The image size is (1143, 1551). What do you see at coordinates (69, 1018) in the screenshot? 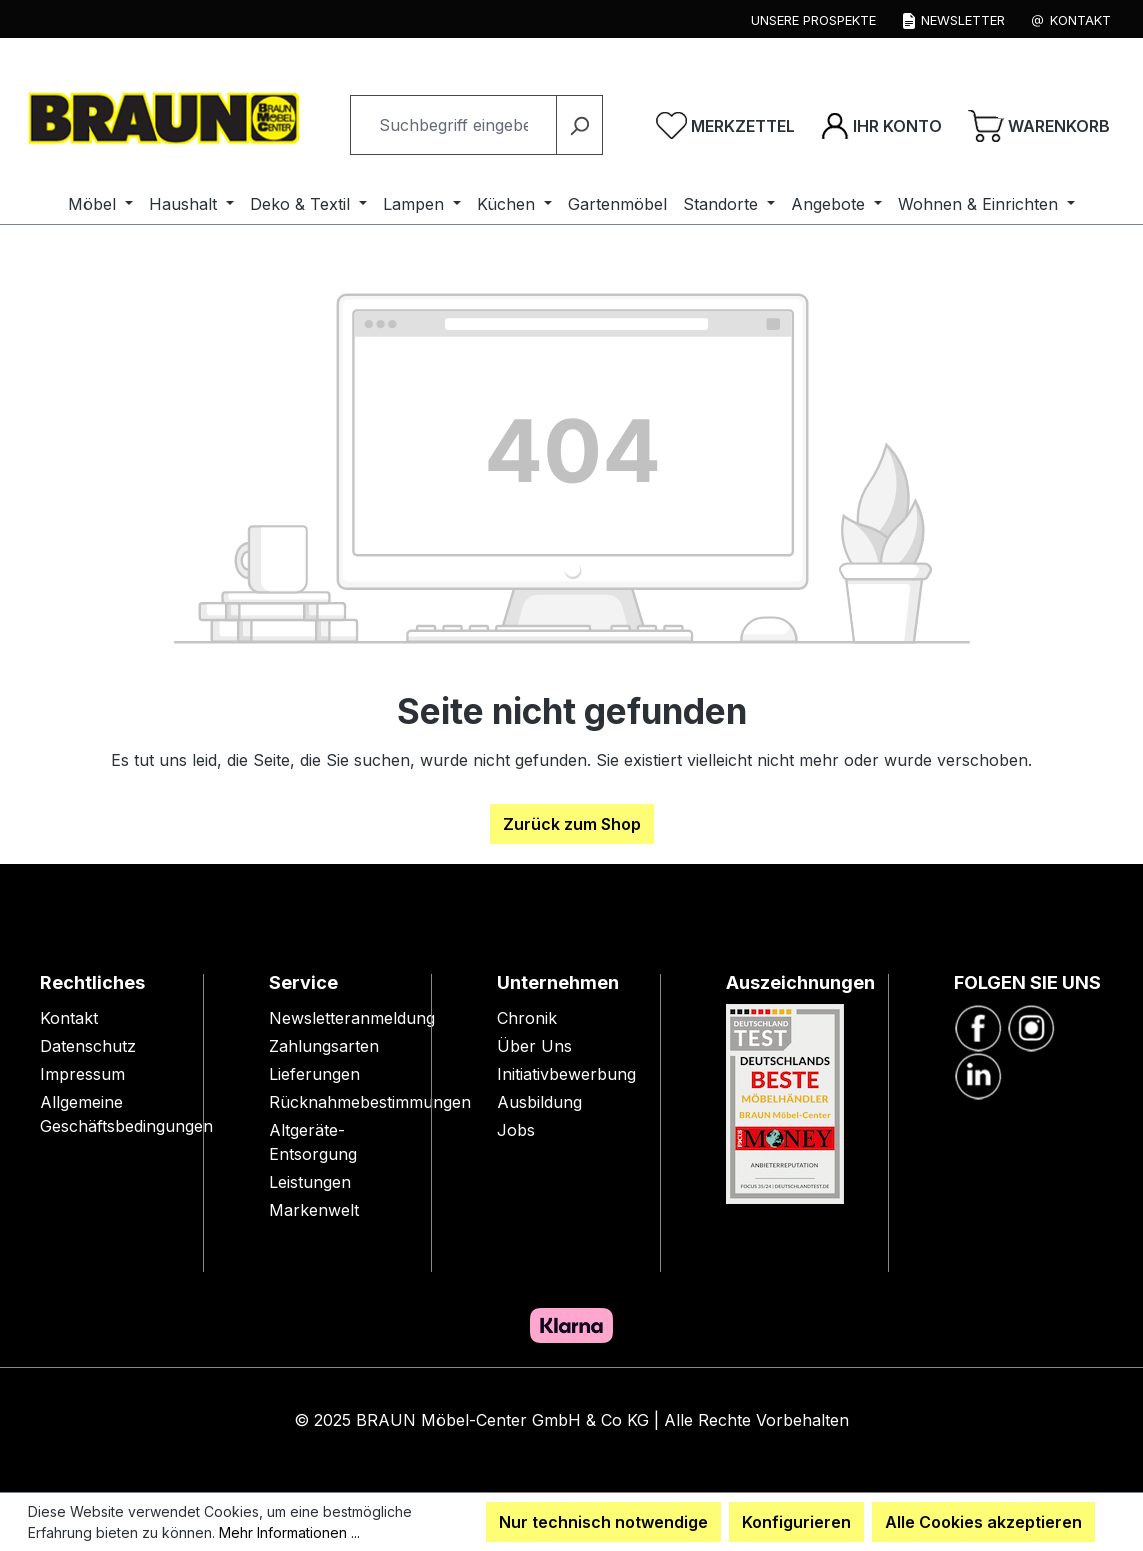
I see `Kontakt` at bounding box center [69, 1018].